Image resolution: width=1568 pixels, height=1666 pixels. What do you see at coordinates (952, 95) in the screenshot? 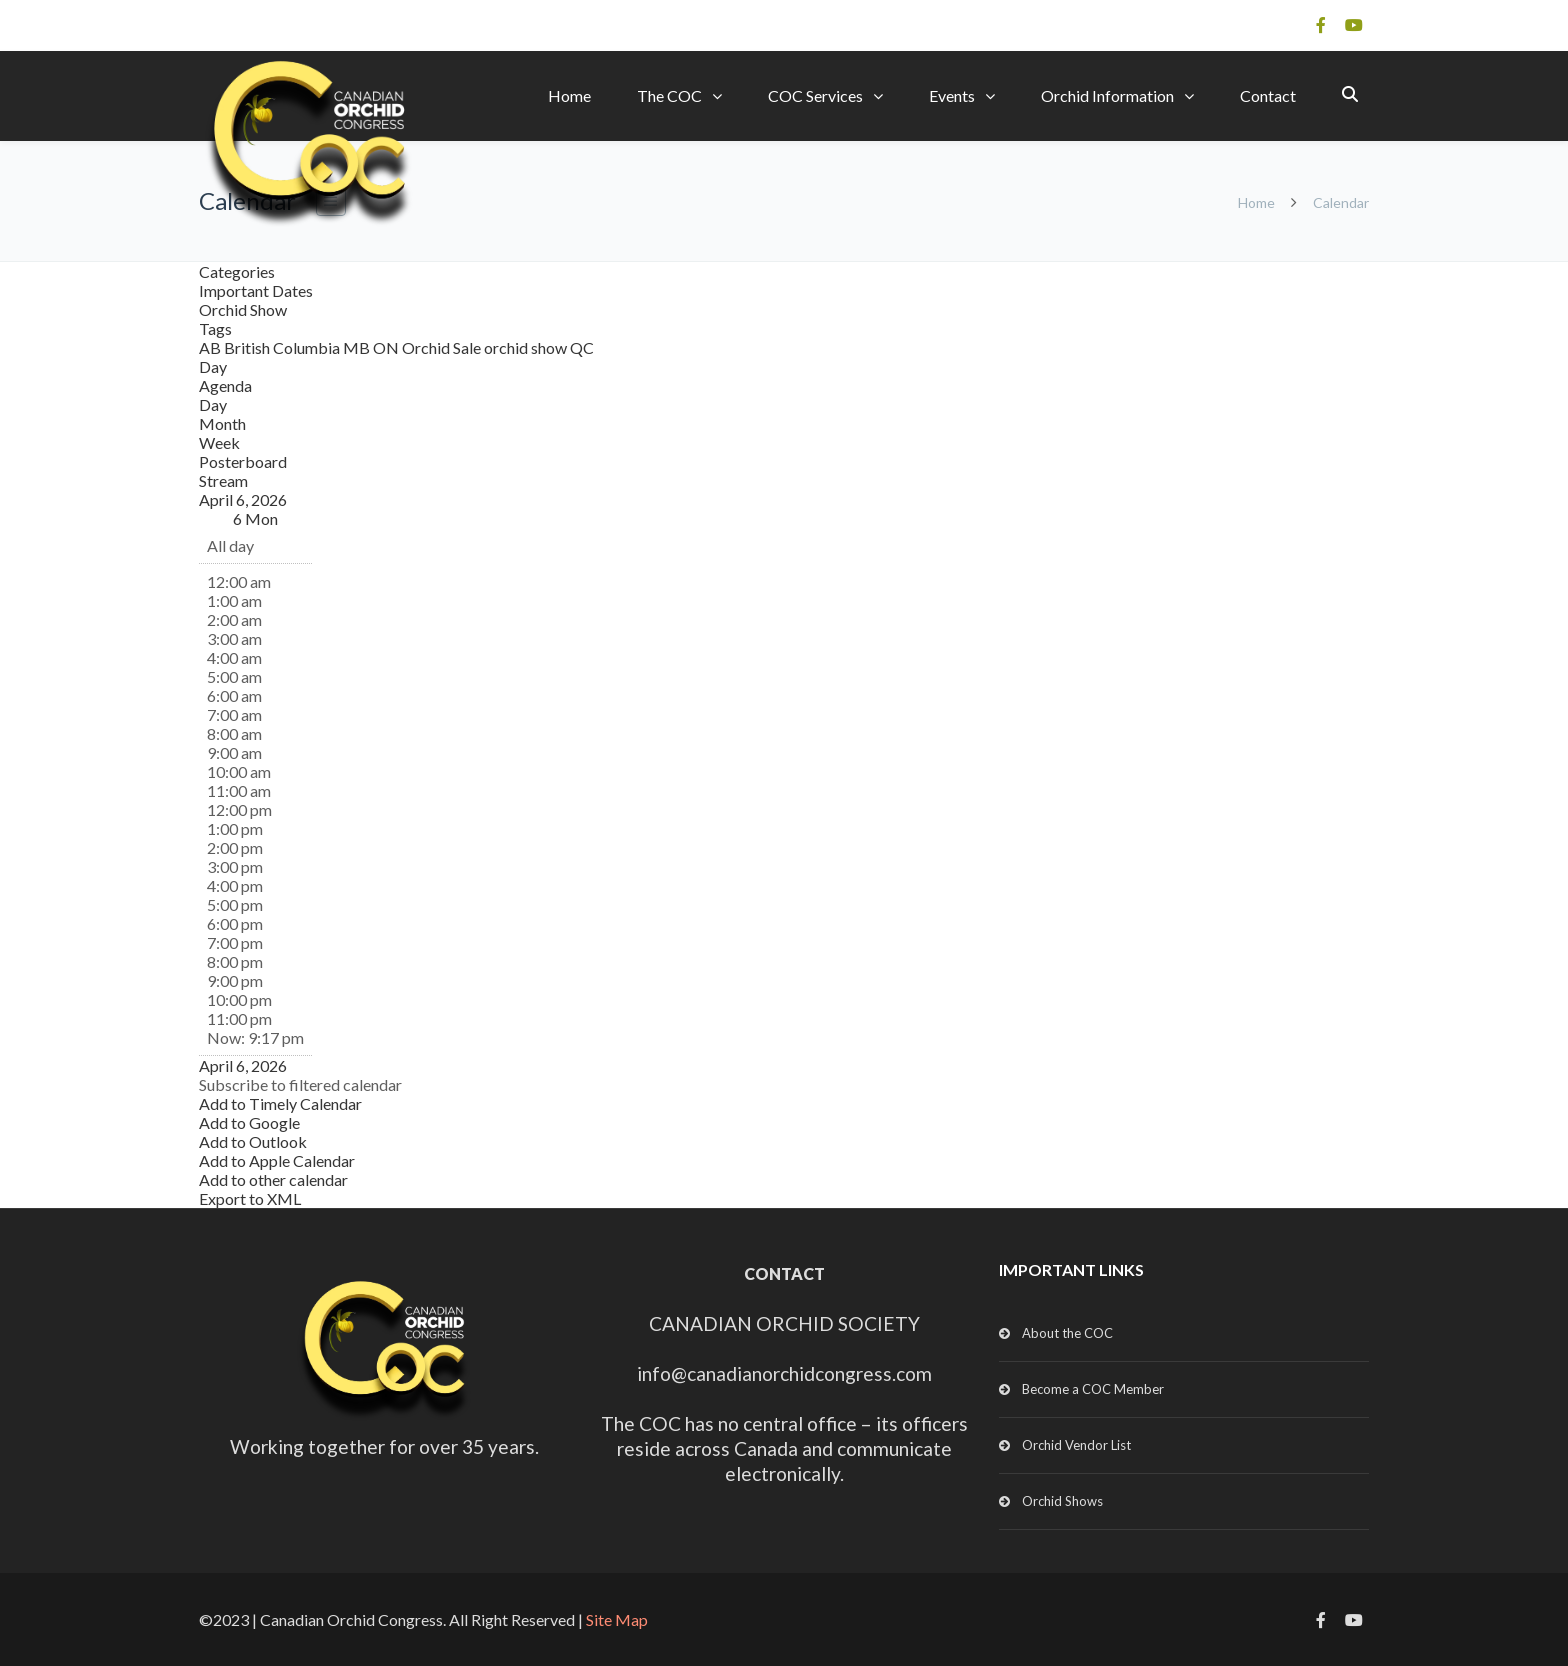
I see `Events` at bounding box center [952, 95].